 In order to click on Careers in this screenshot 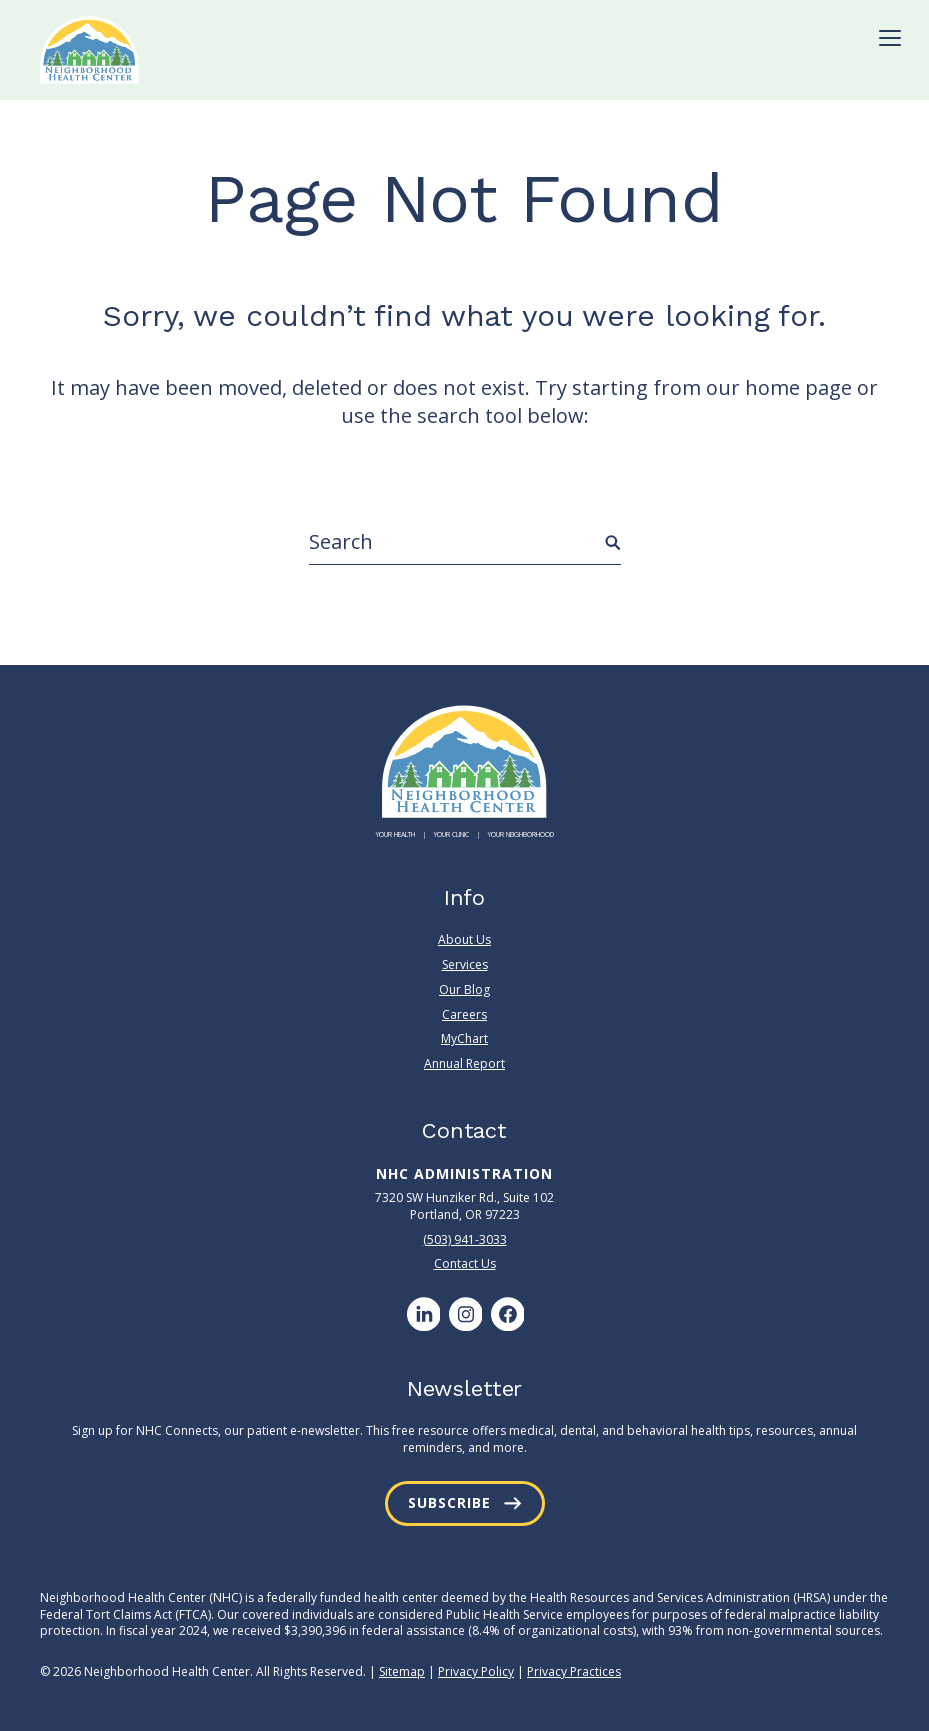, I will do `click(464, 1014)`.